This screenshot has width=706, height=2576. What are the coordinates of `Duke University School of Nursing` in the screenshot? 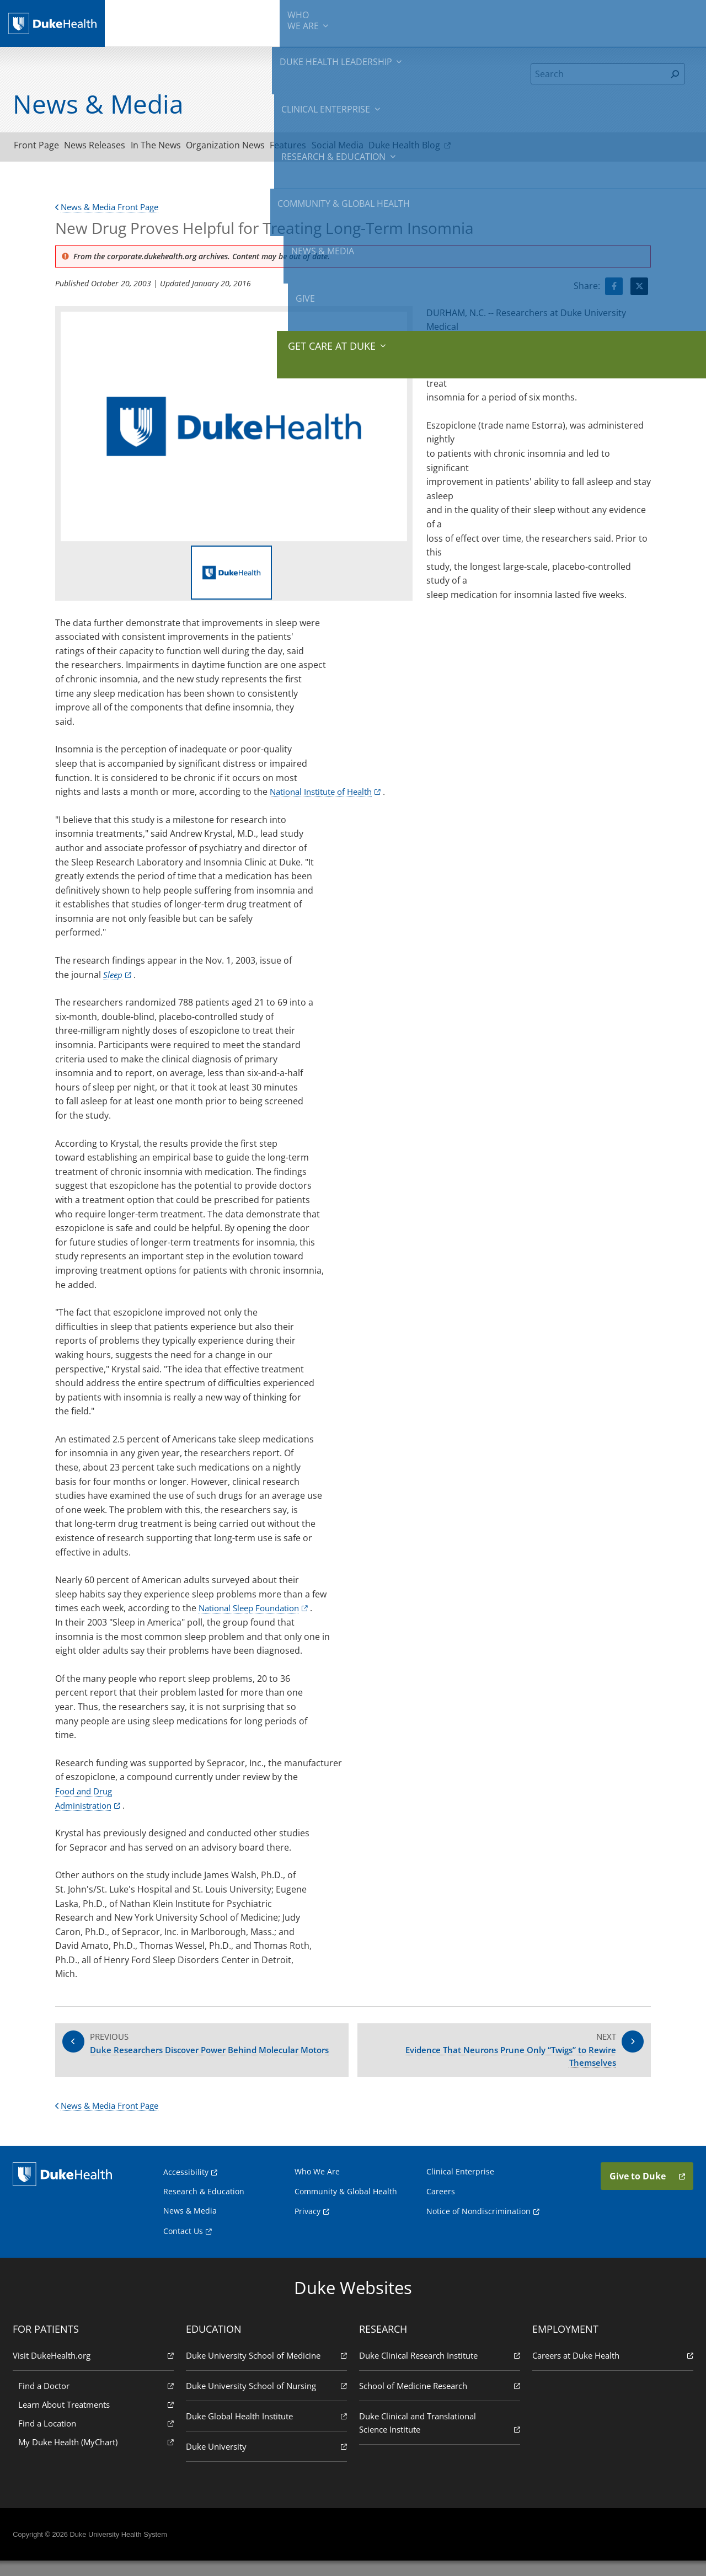 It's located at (267, 2400).